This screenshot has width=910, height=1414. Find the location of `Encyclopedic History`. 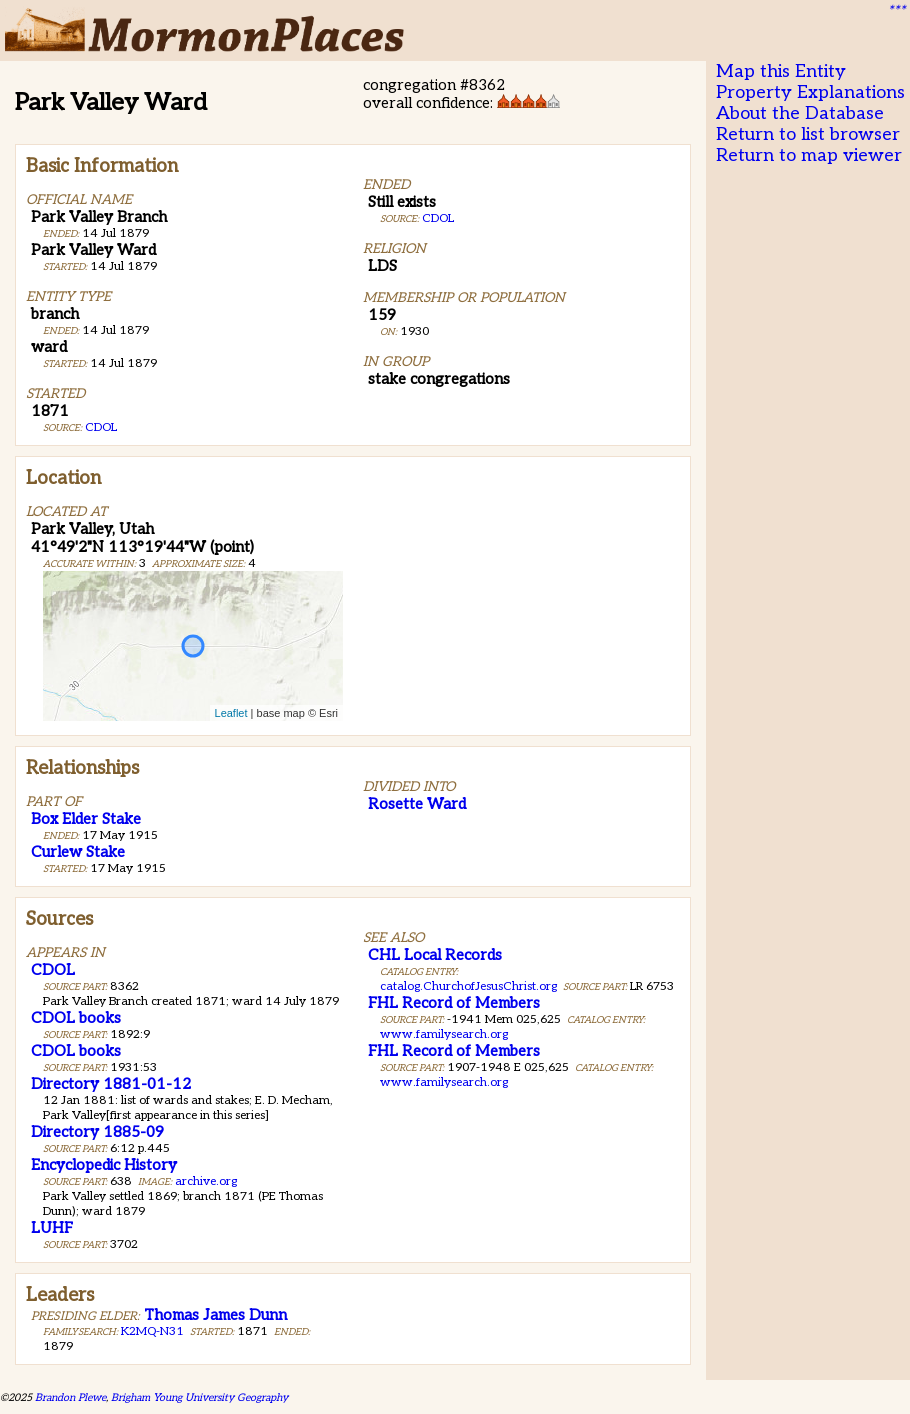

Encyclopedic History is located at coordinates (104, 1165).